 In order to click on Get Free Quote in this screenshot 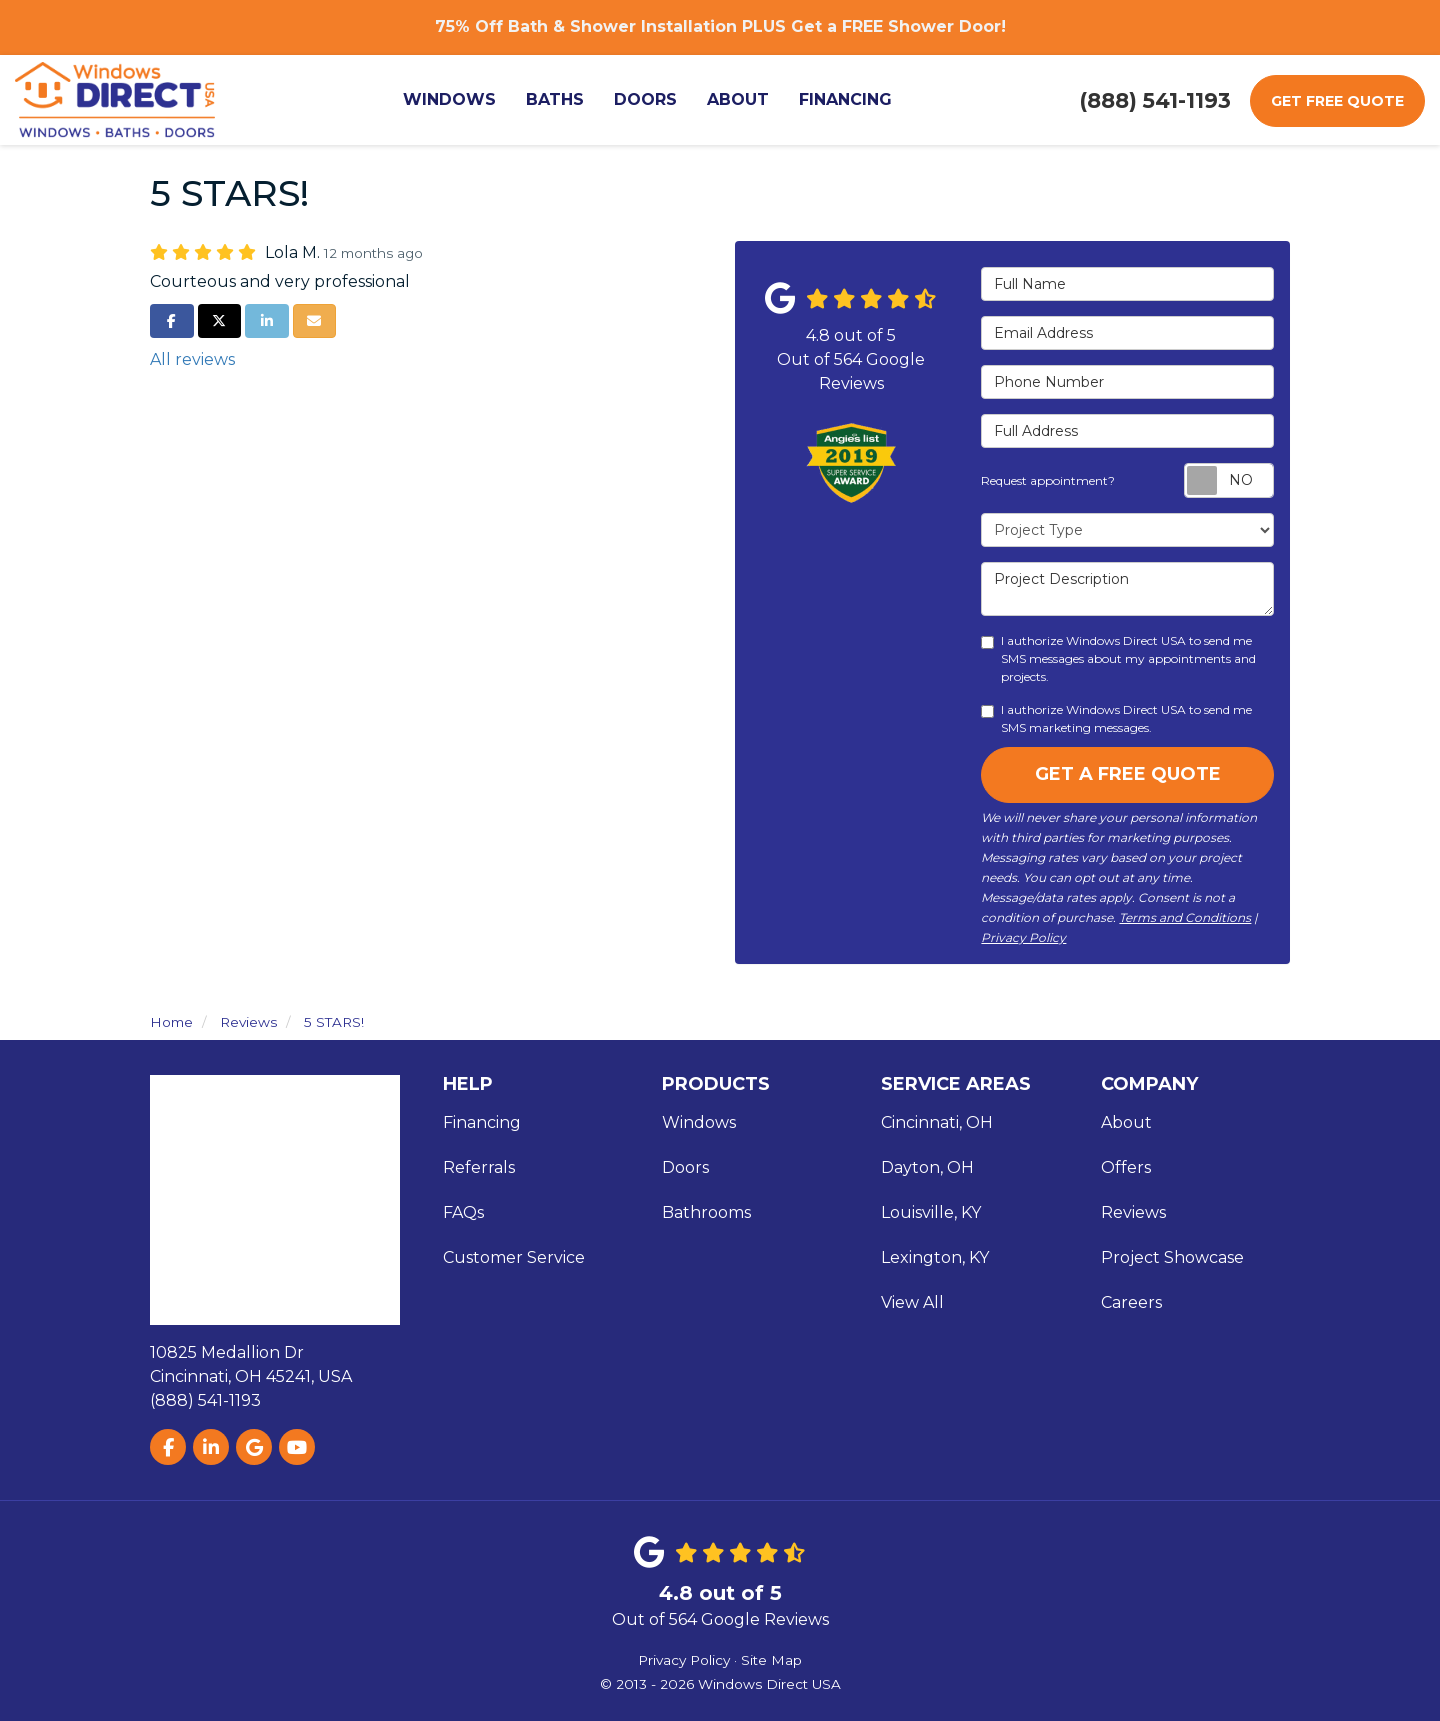, I will do `click(1337, 101)`.